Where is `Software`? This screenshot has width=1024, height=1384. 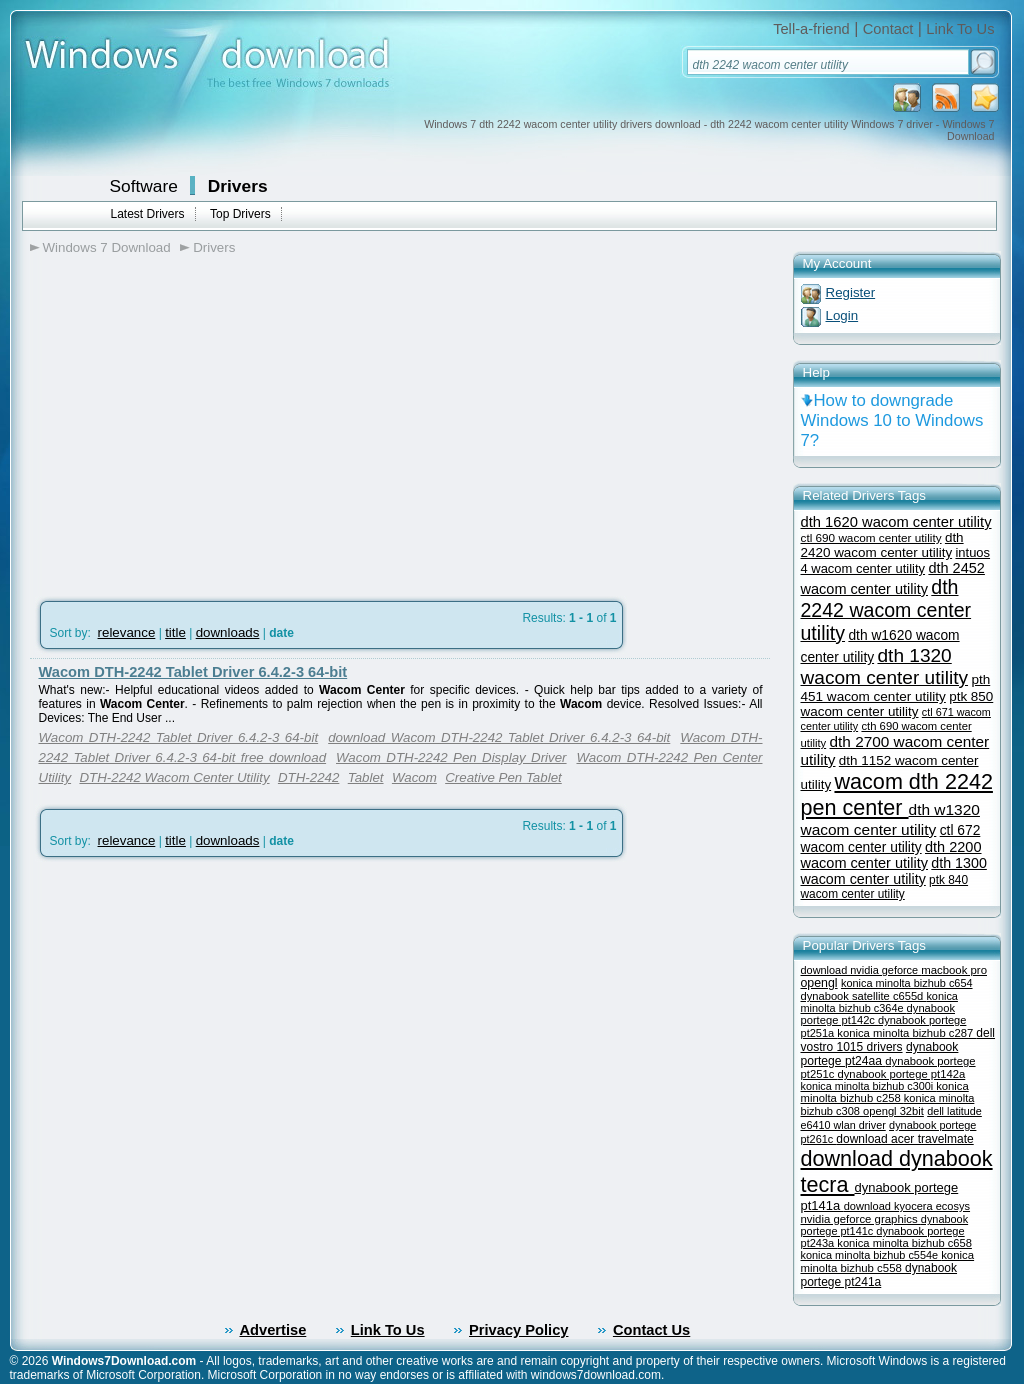
Software is located at coordinates (144, 186).